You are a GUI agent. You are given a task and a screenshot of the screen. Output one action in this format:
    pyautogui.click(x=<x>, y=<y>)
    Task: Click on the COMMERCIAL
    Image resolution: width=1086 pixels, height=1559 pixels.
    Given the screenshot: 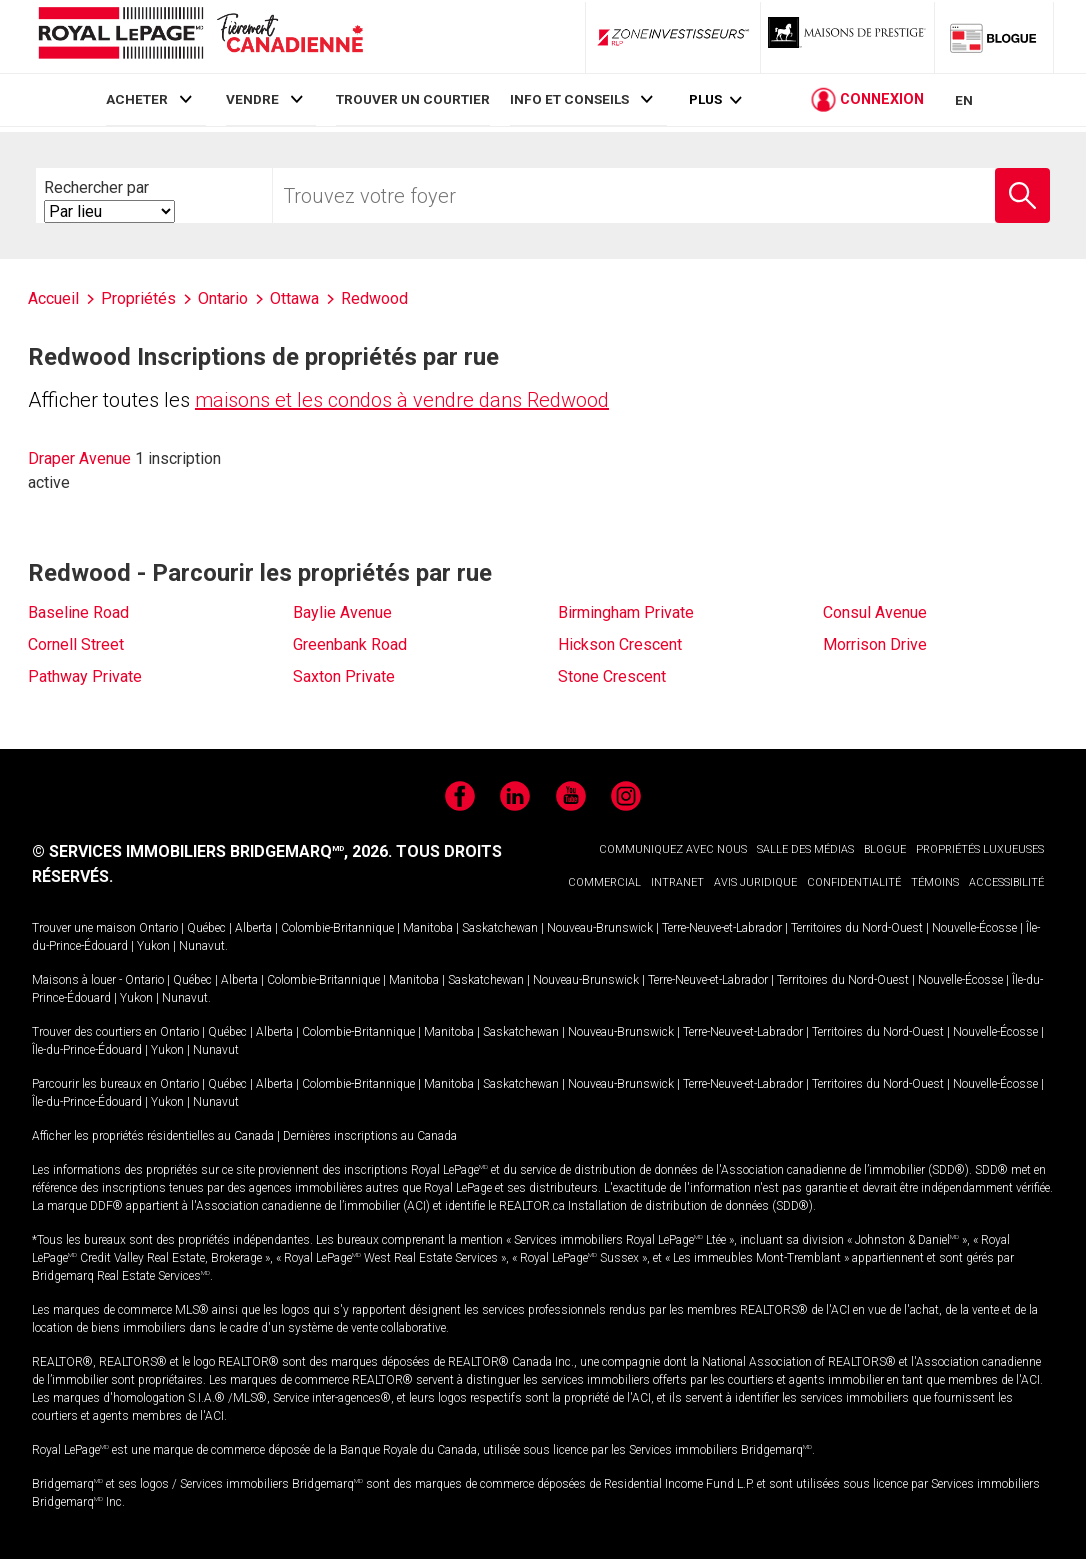 What is the action you would take?
    pyautogui.click(x=604, y=882)
    